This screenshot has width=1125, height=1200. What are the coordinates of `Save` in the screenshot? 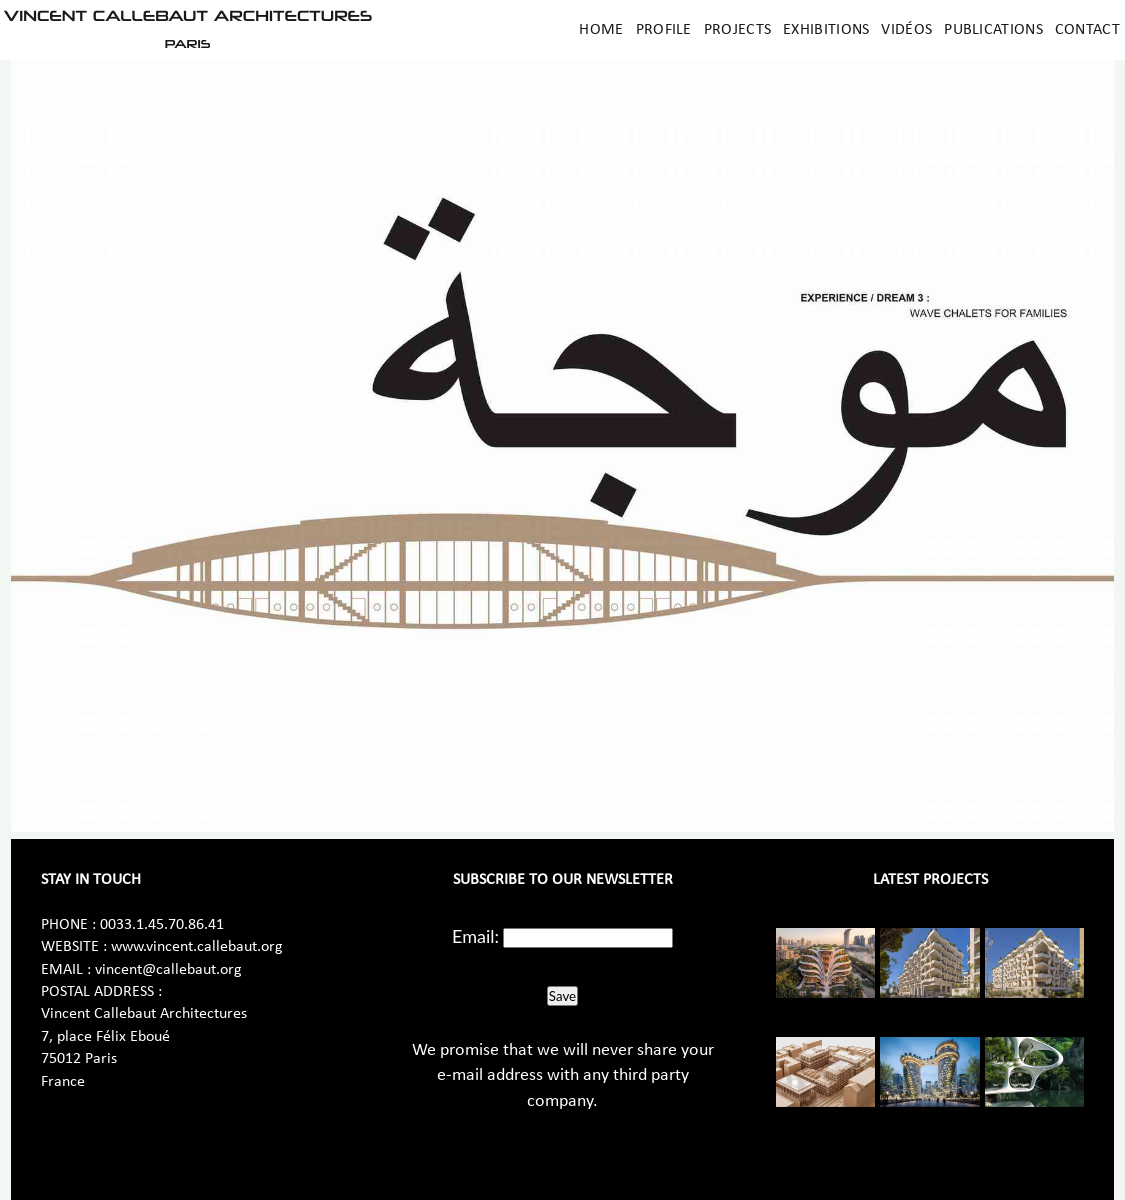 It's located at (562, 996).